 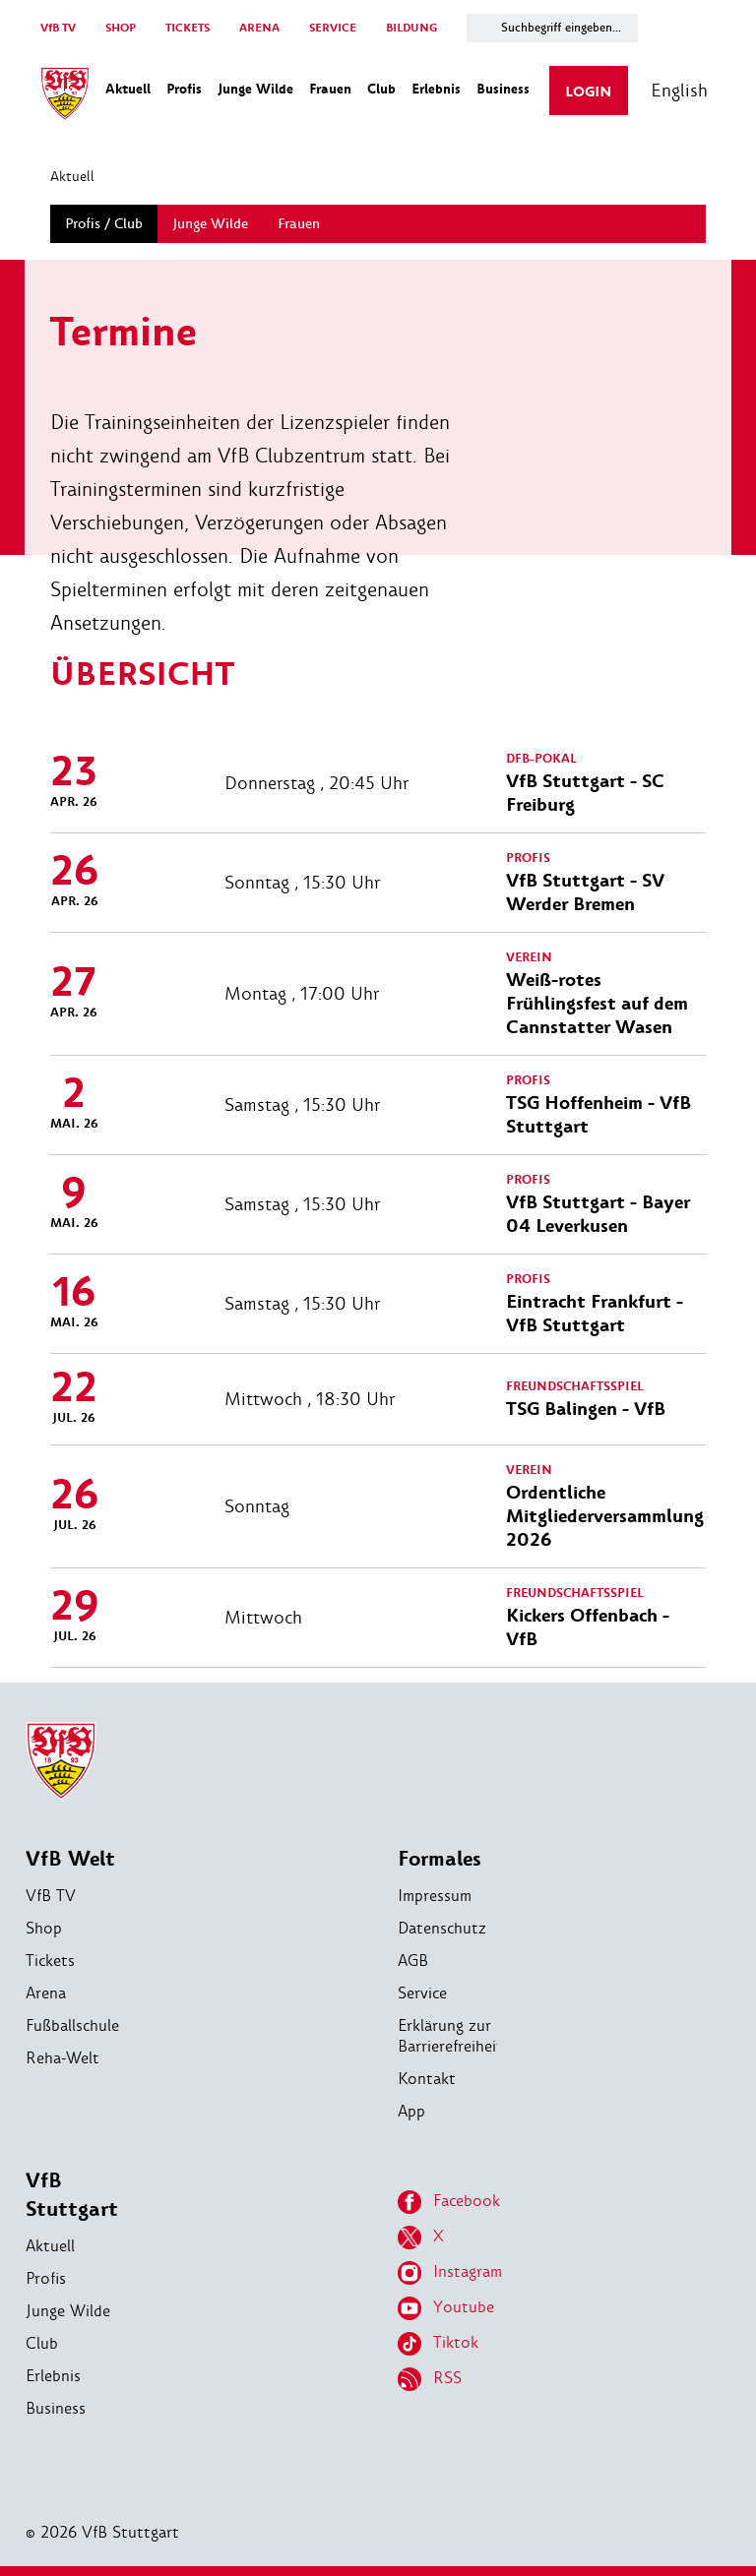 I want to click on SHOP, so click(x=120, y=28).